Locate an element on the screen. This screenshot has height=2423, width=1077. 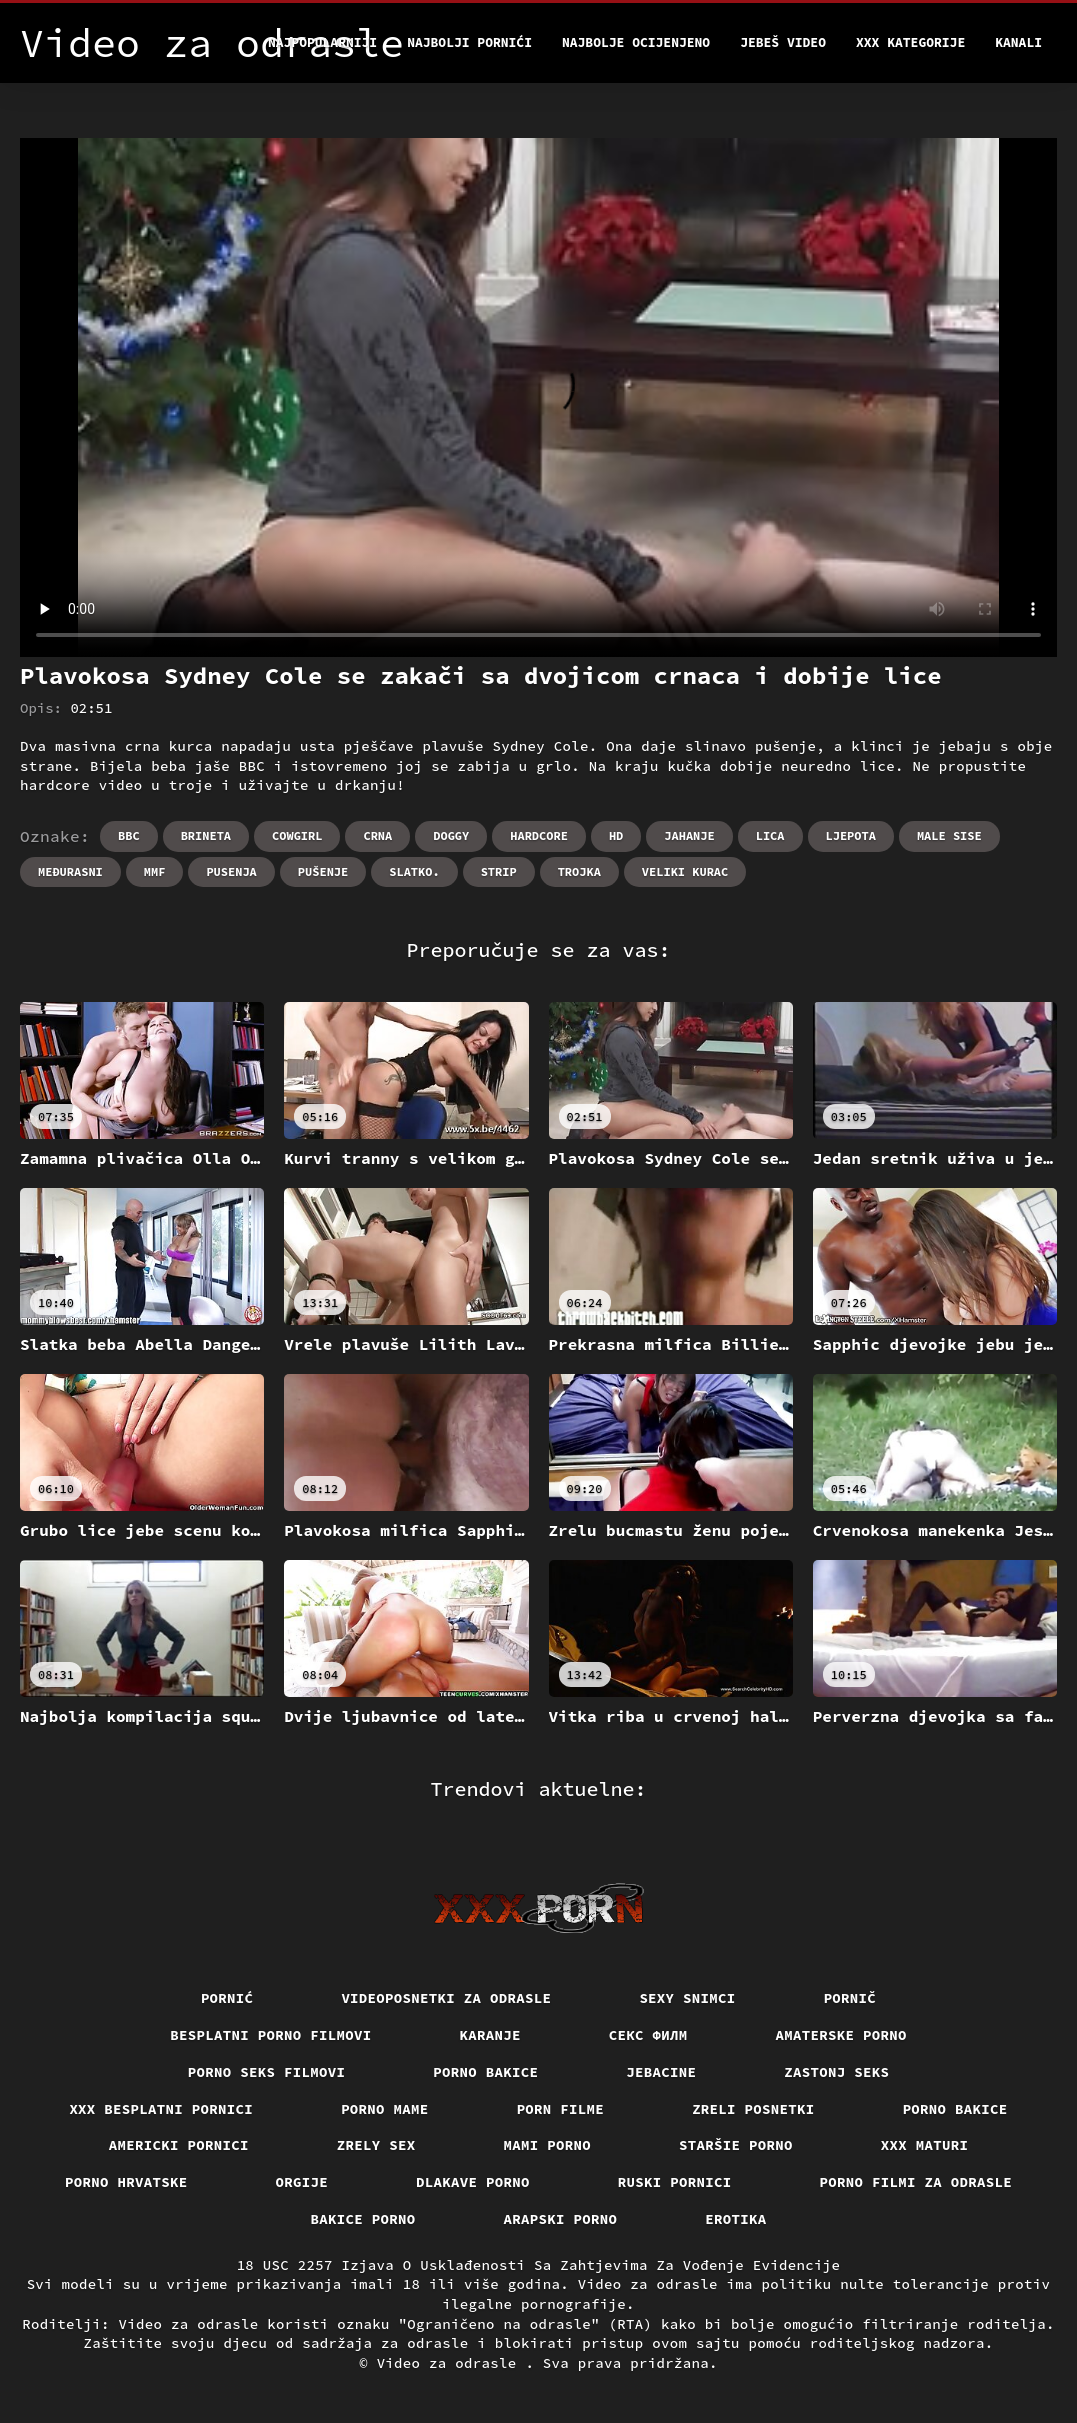
Orgije is located at coordinates (302, 2182).